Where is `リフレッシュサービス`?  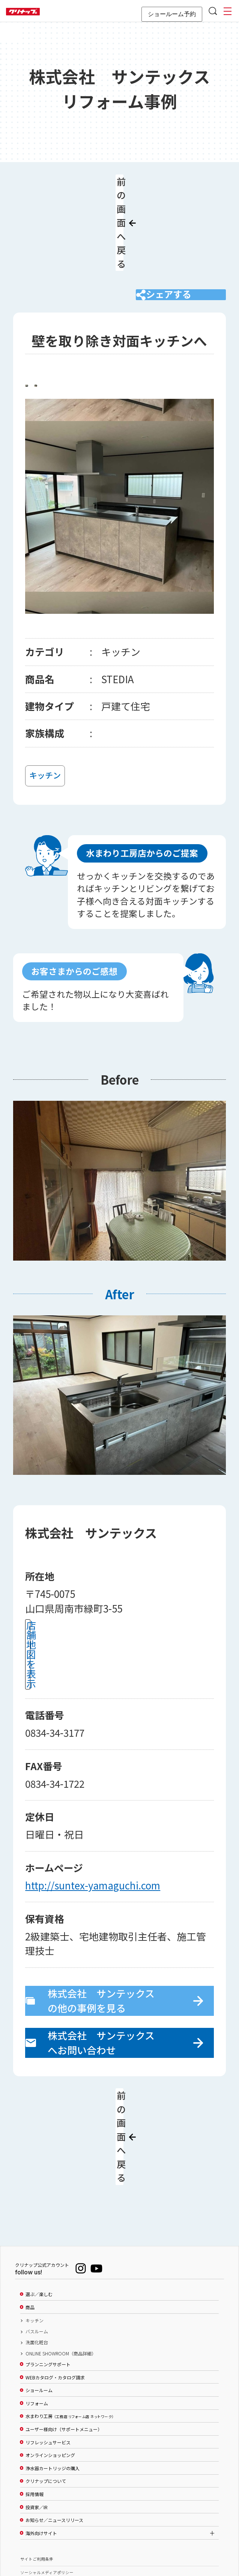 リフレッシュサービス is located at coordinates (48, 2347).